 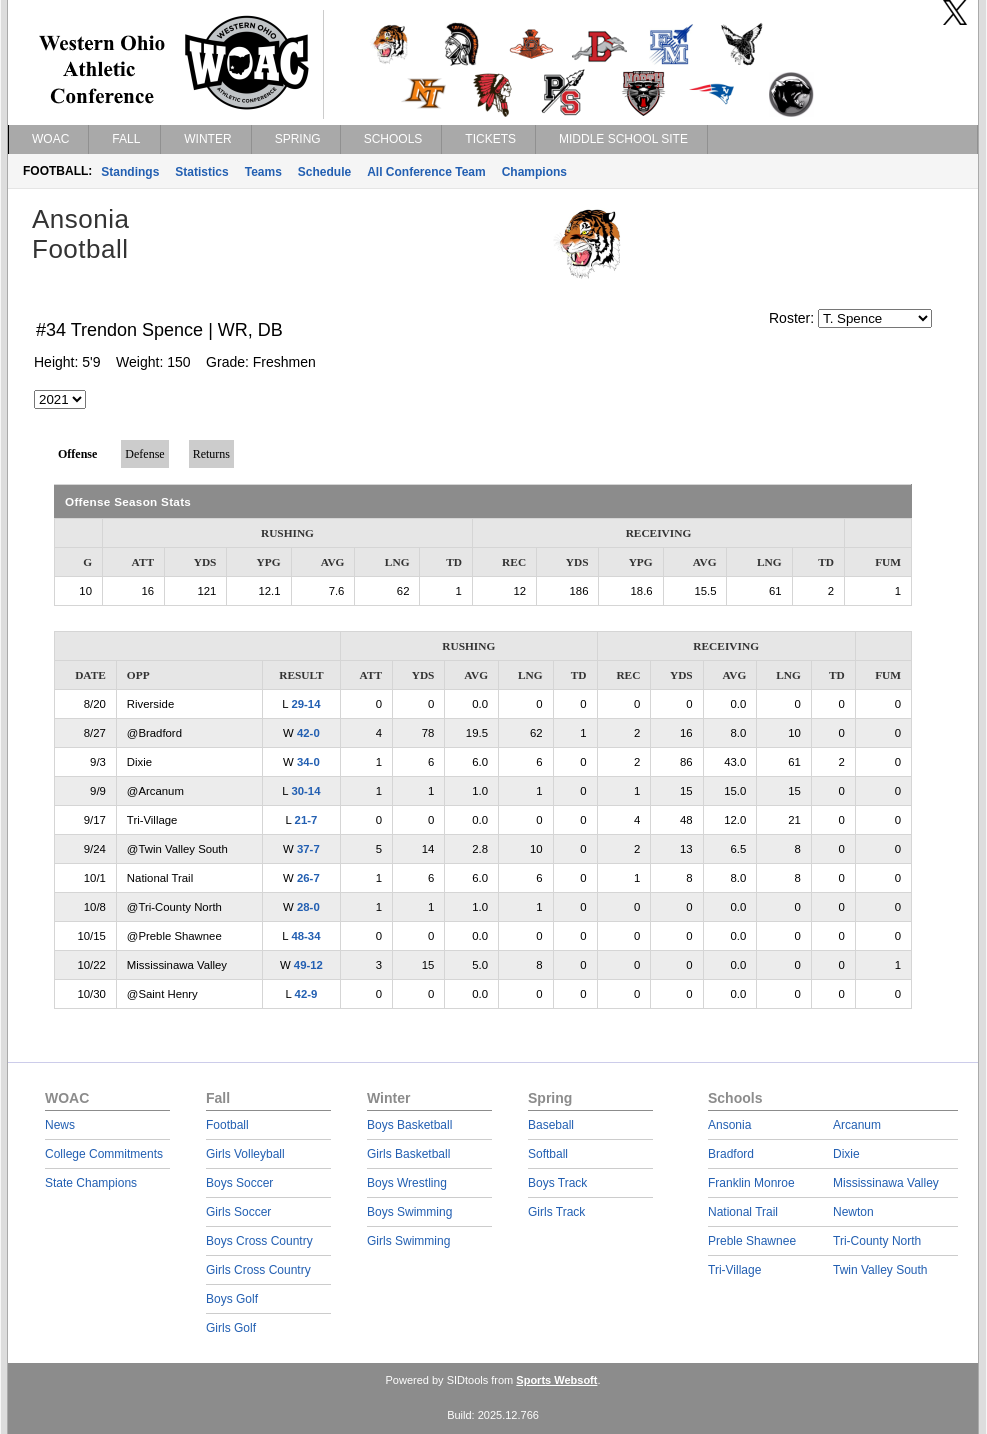 What do you see at coordinates (308, 965) in the screenshot?
I see `49-12` at bounding box center [308, 965].